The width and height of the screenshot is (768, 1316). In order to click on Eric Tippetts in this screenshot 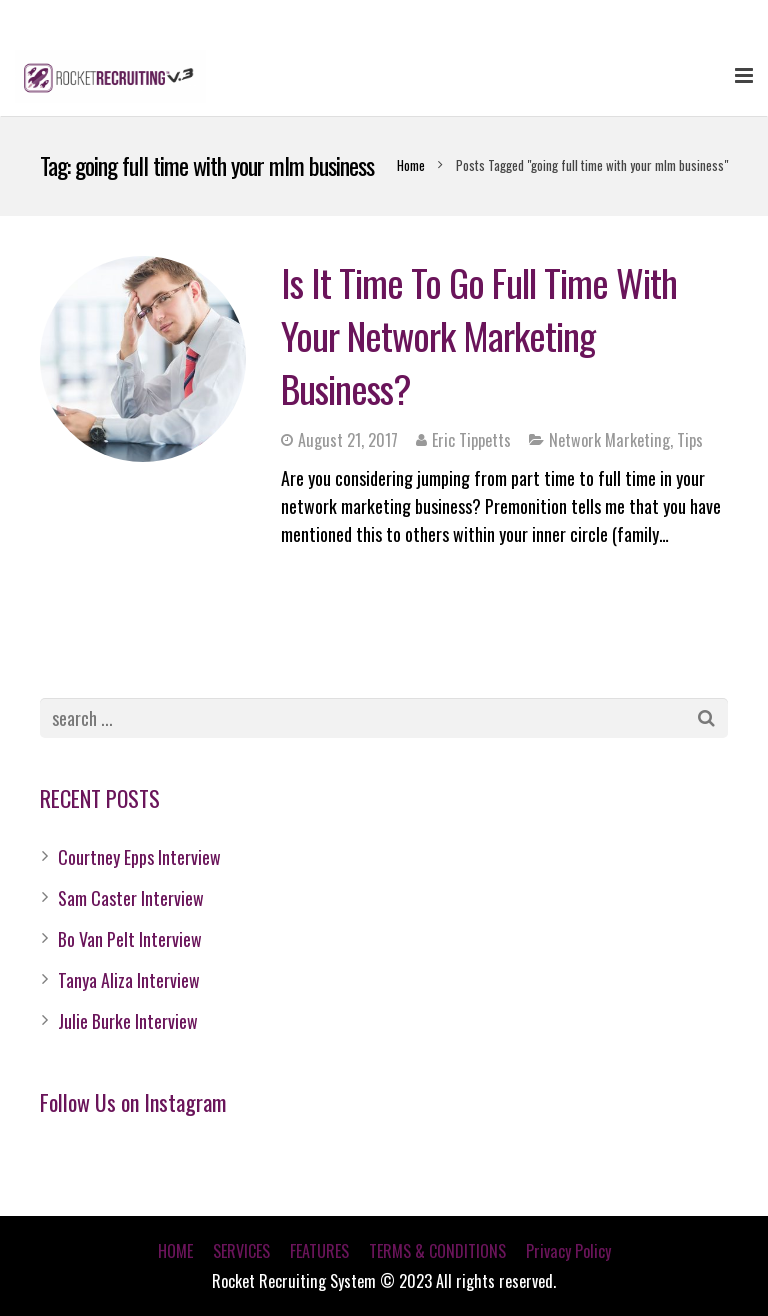, I will do `click(471, 440)`.